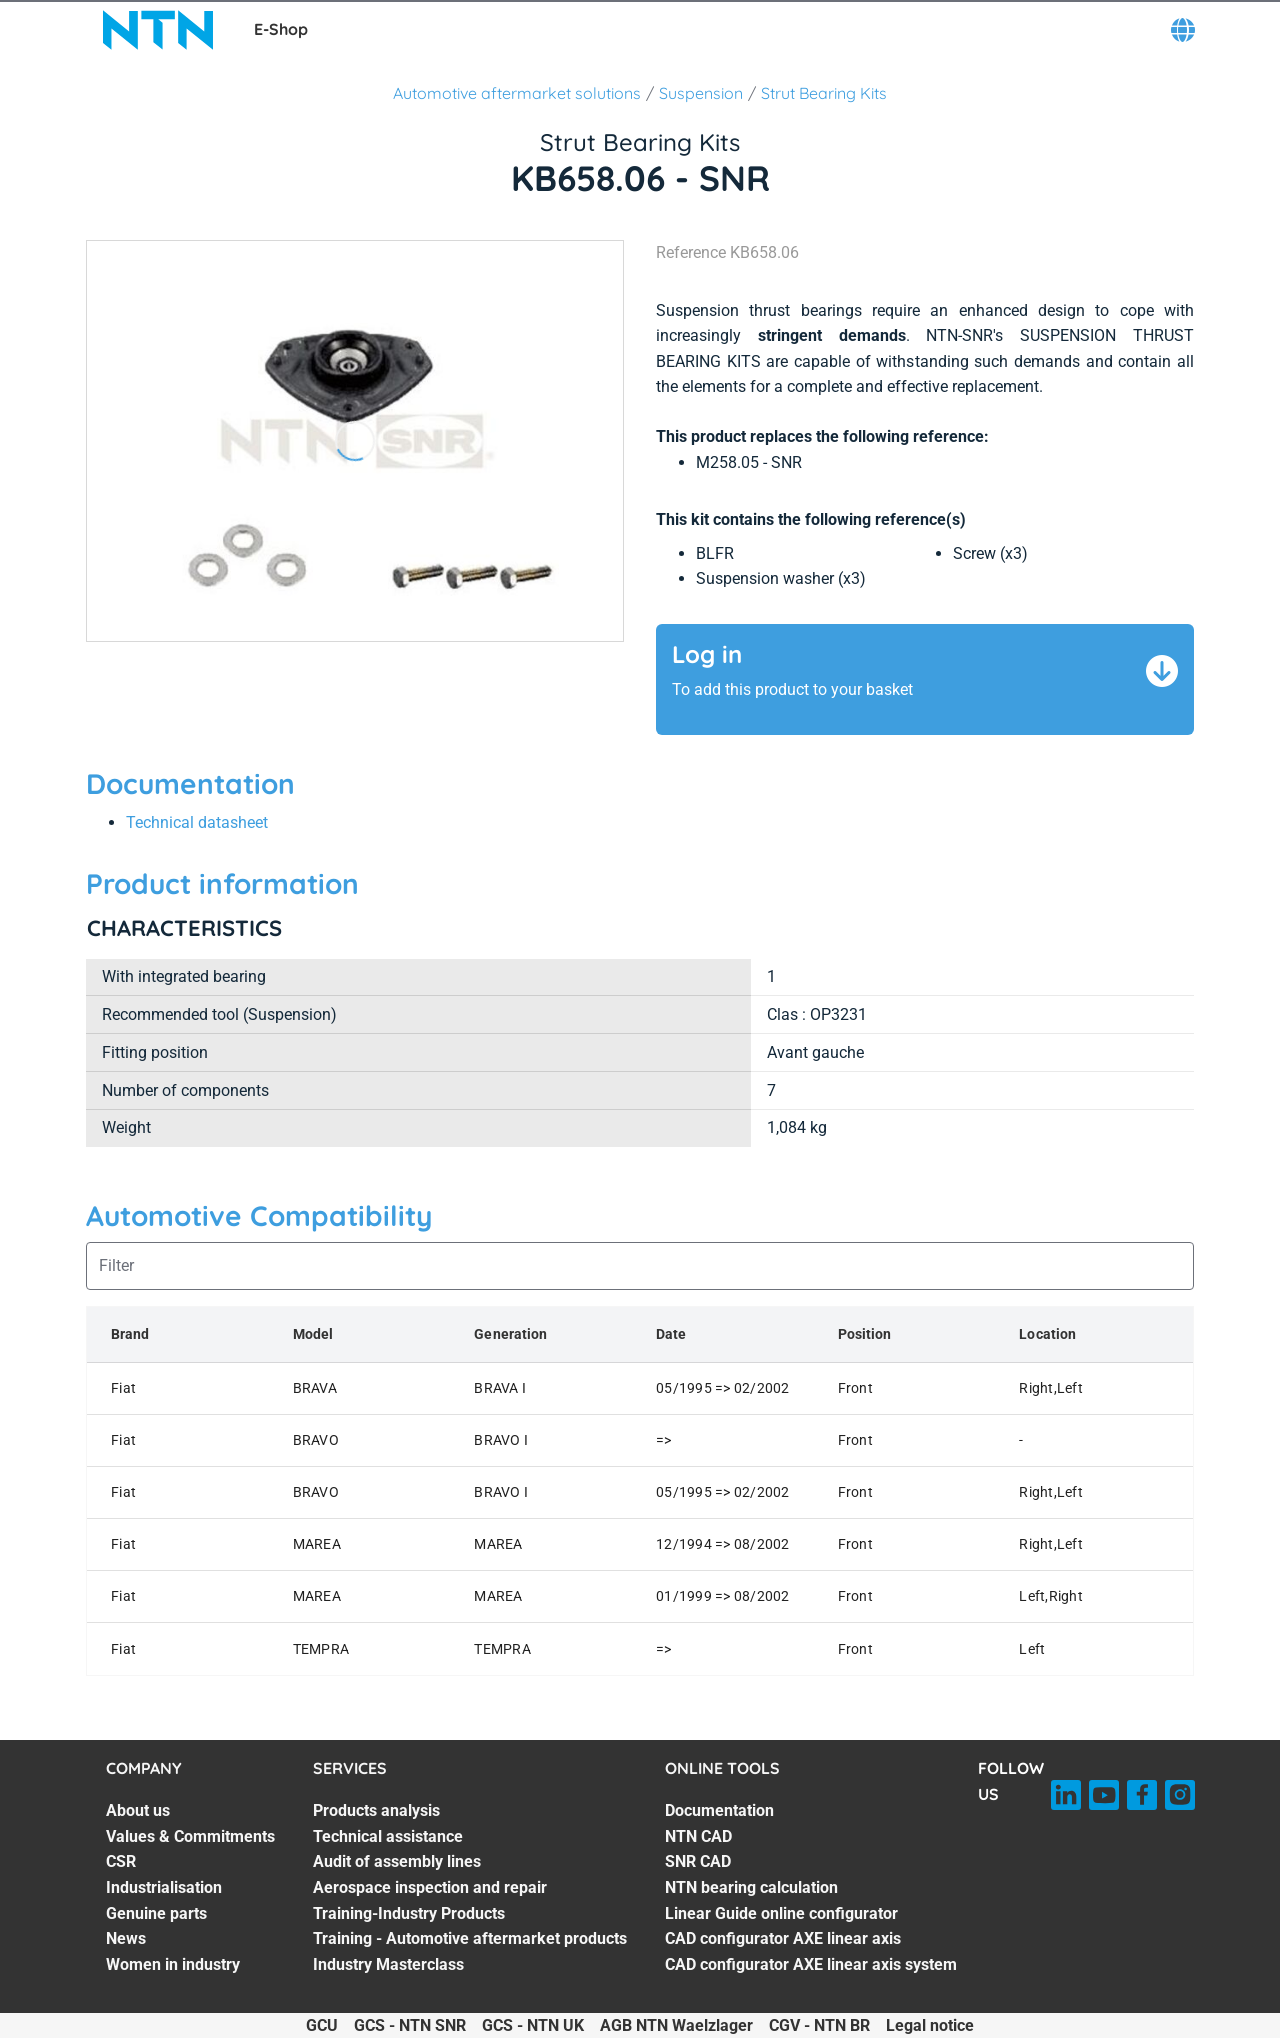 This screenshot has height=2038, width=1280. I want to click on CSR [CSR. 3 of 7], so click(121, 1861).